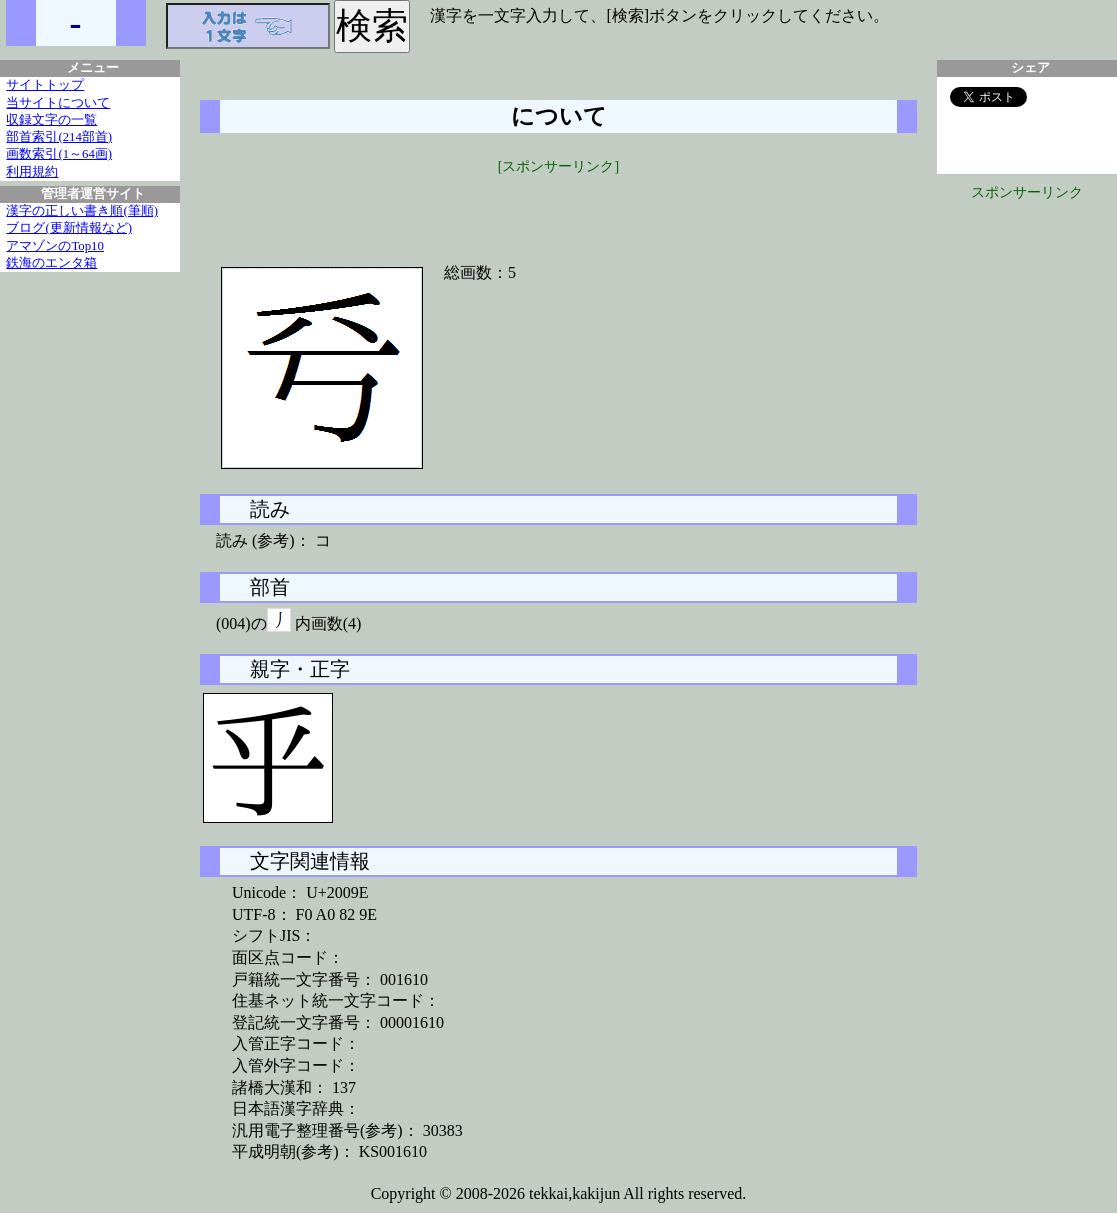 This screenshot has width=1117, height=1213. What do you see at coordinates (82, 211) in the screenshot?
I see `漢字の正しい書き順(筆順)` at bounding box center [82, 211].